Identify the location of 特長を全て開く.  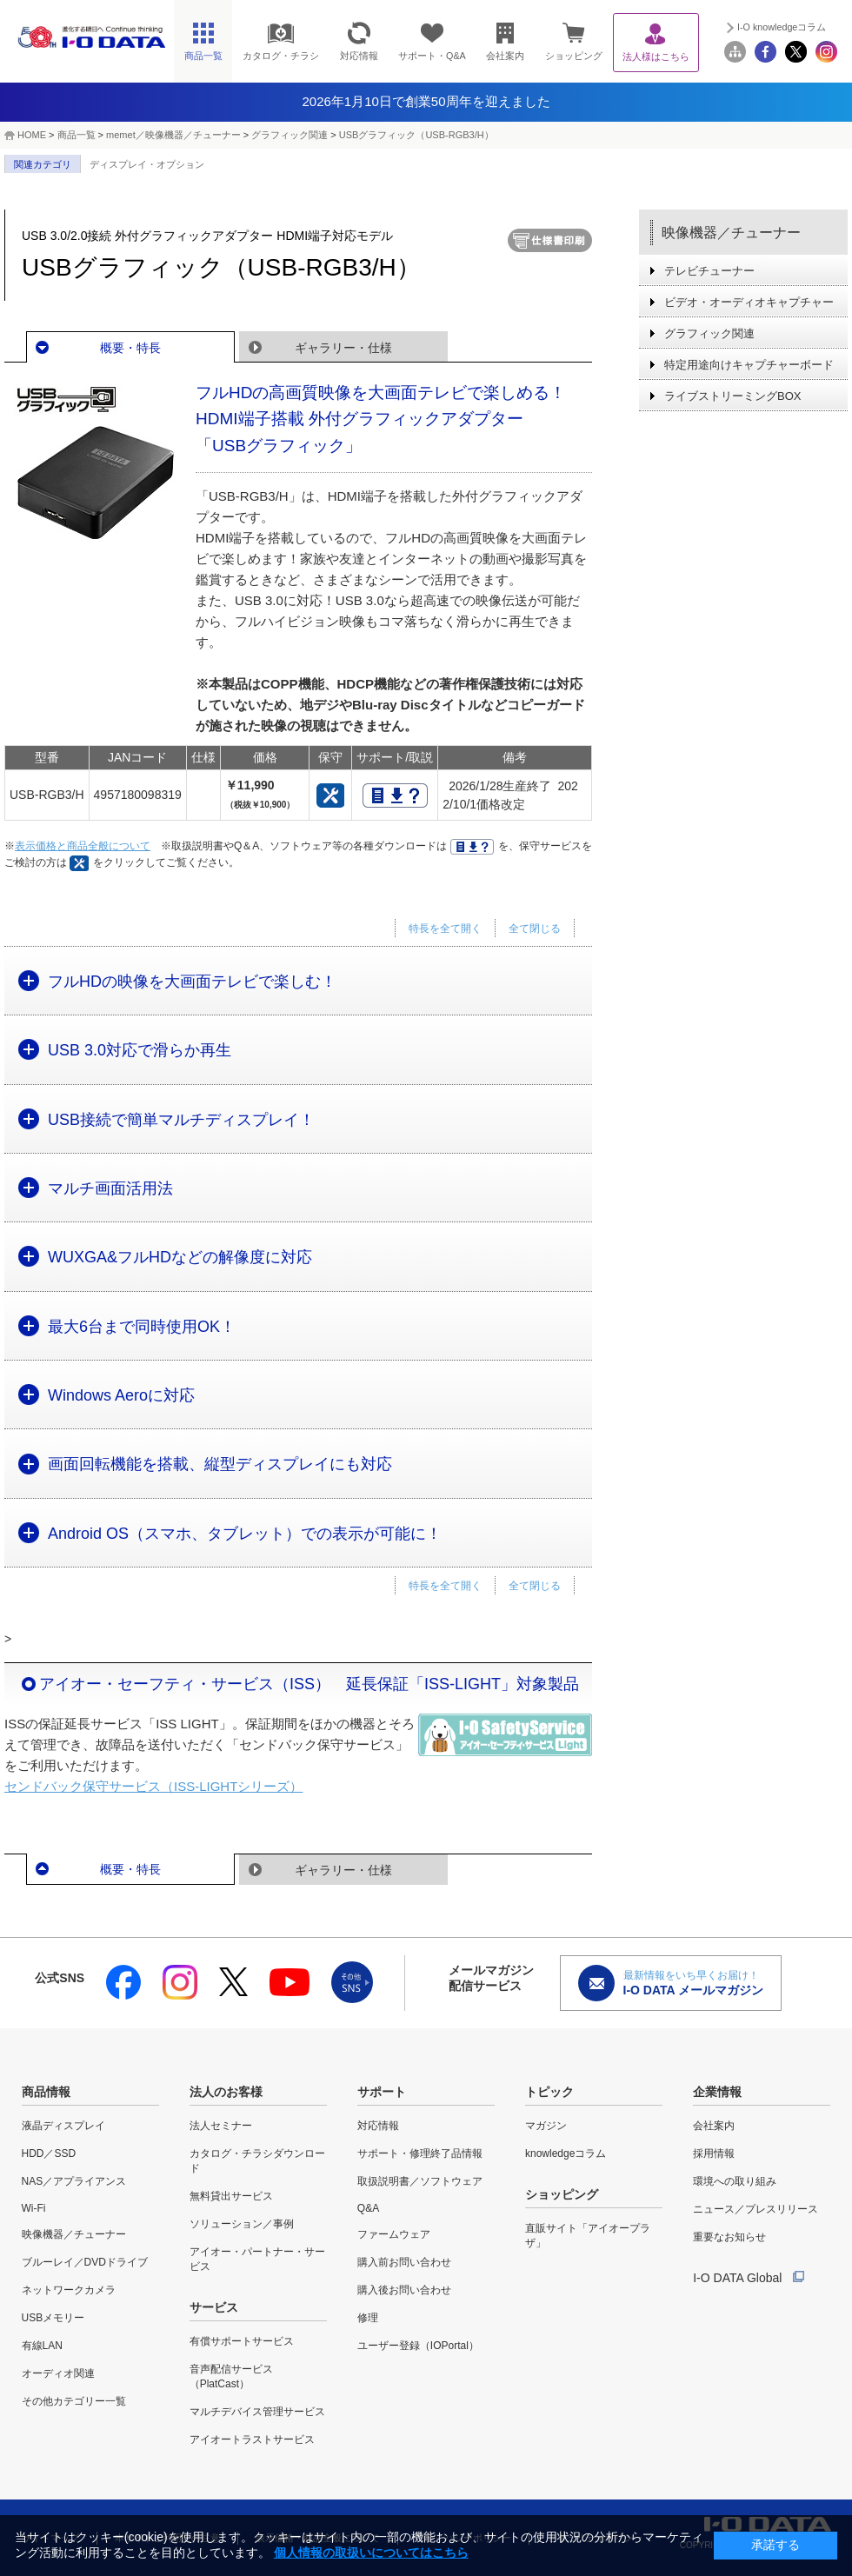
(445, 928).